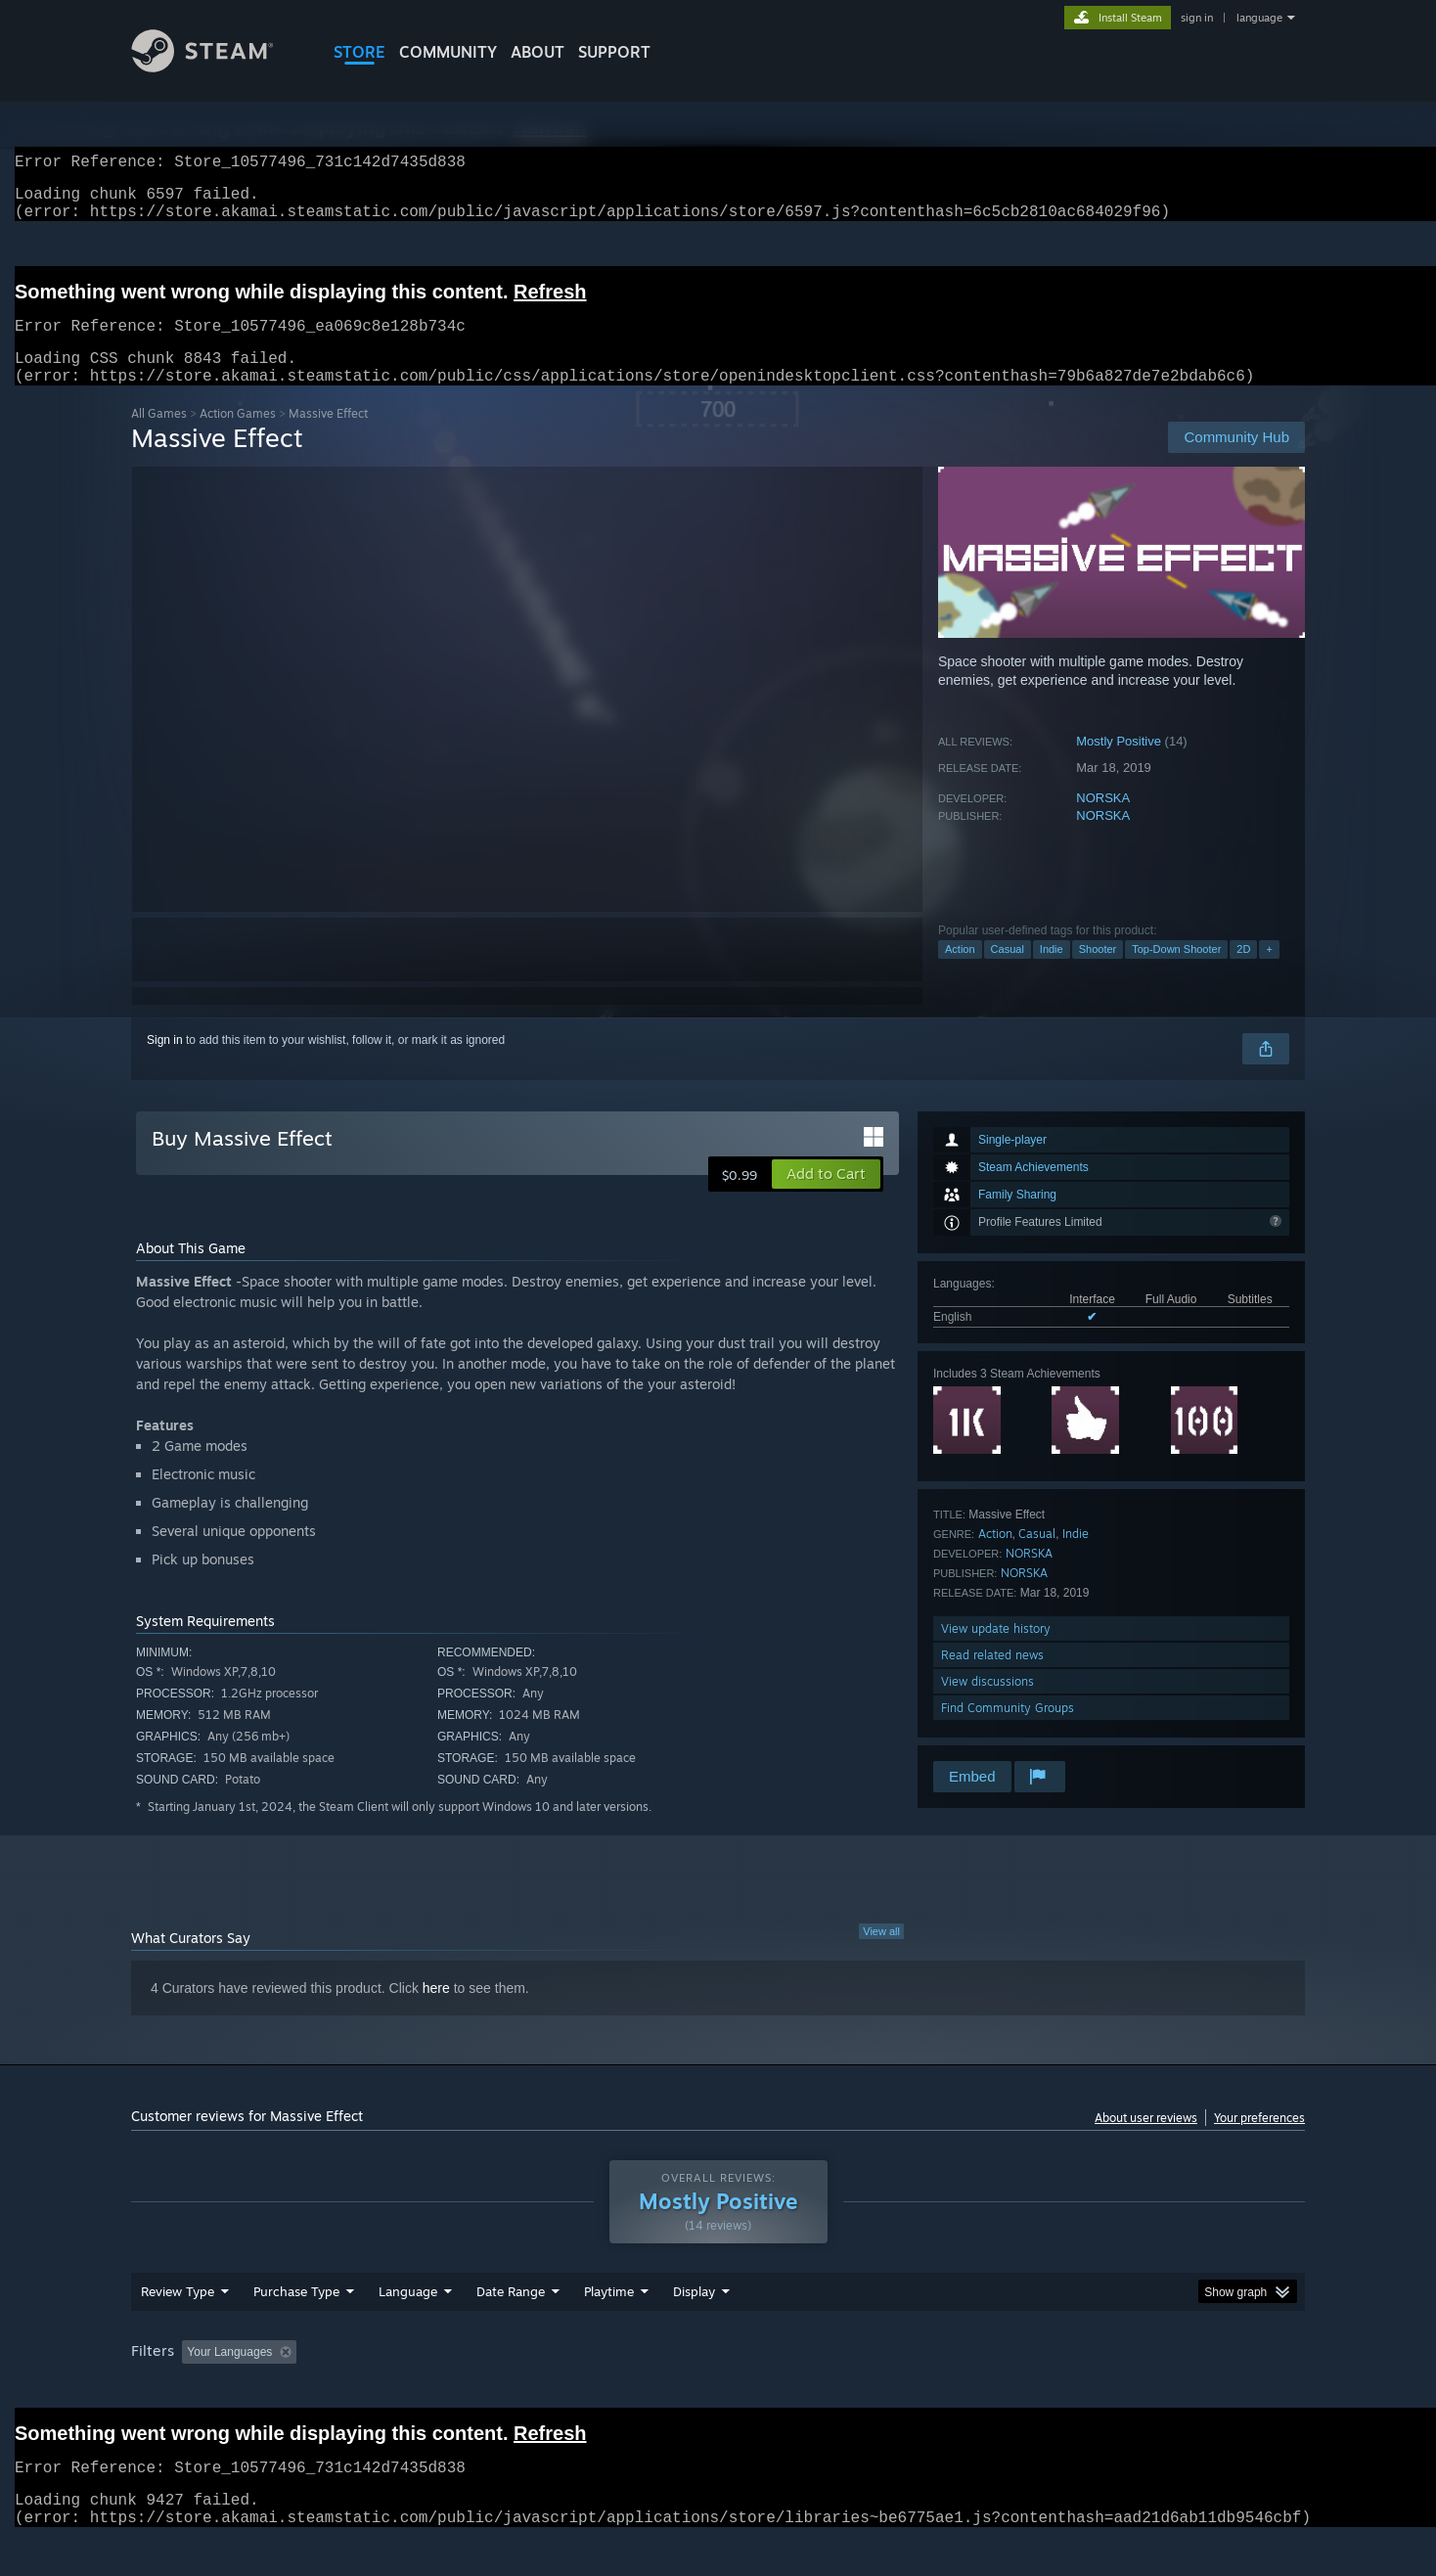 The width and height of the screenshot is (1436, 2576). Describe the element at coordinates (408, 2328) in the screenshot. I see `Language` at that location.